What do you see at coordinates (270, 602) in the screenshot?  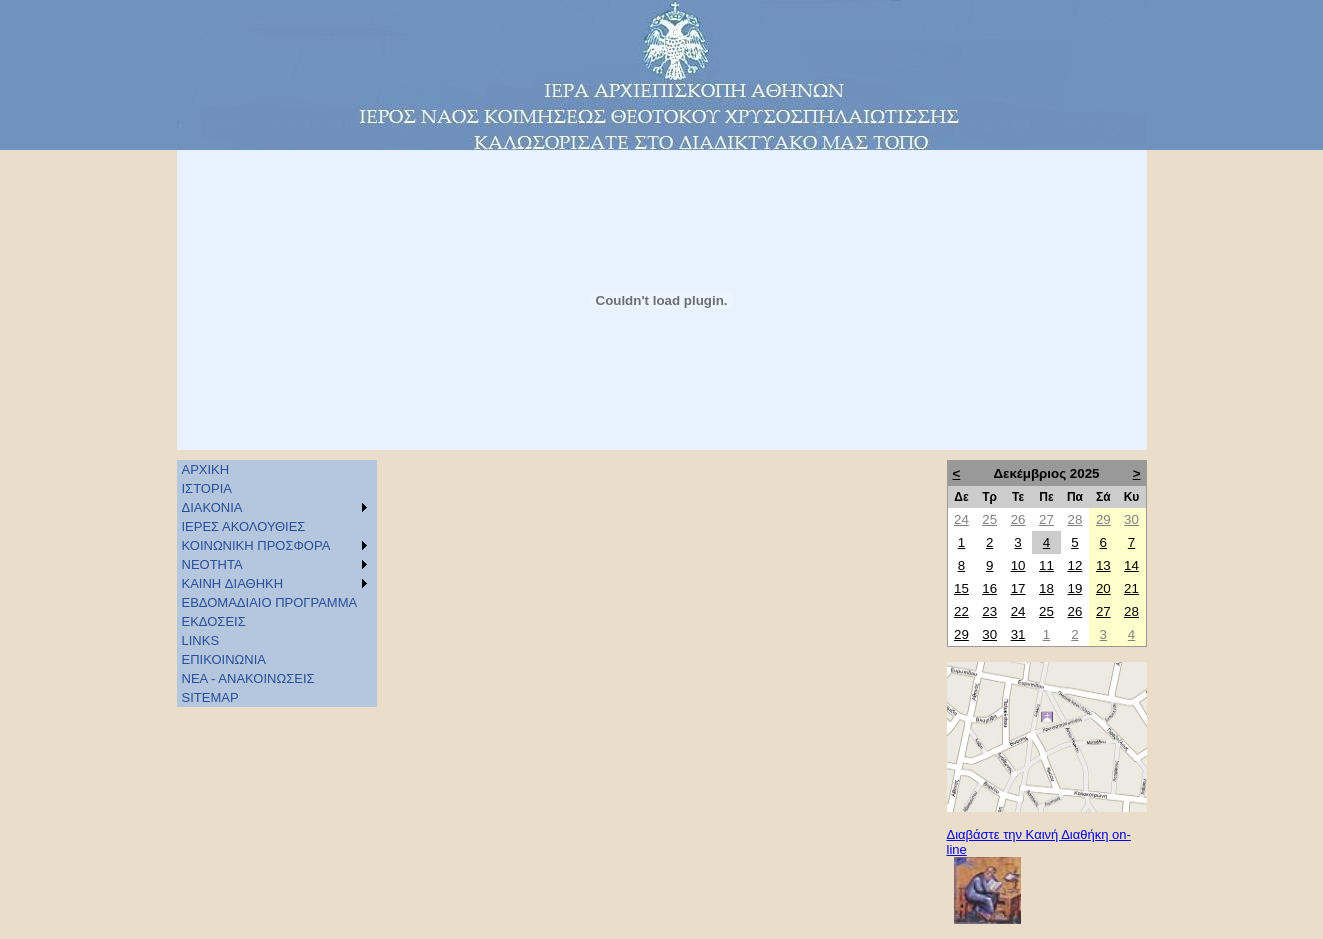 I see `ΕΒΔΟΜΑΔΙΑΙΟ ΠΡΟΓΡΑΜΜΑ` at bounding box center [270, 602].